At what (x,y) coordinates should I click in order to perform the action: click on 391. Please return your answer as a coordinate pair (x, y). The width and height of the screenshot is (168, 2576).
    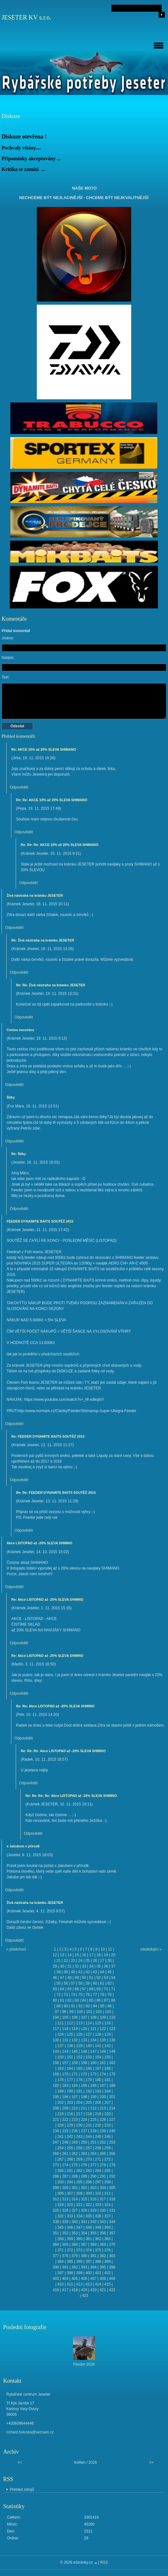
    Looking at the image, I should click on (65, 2267).